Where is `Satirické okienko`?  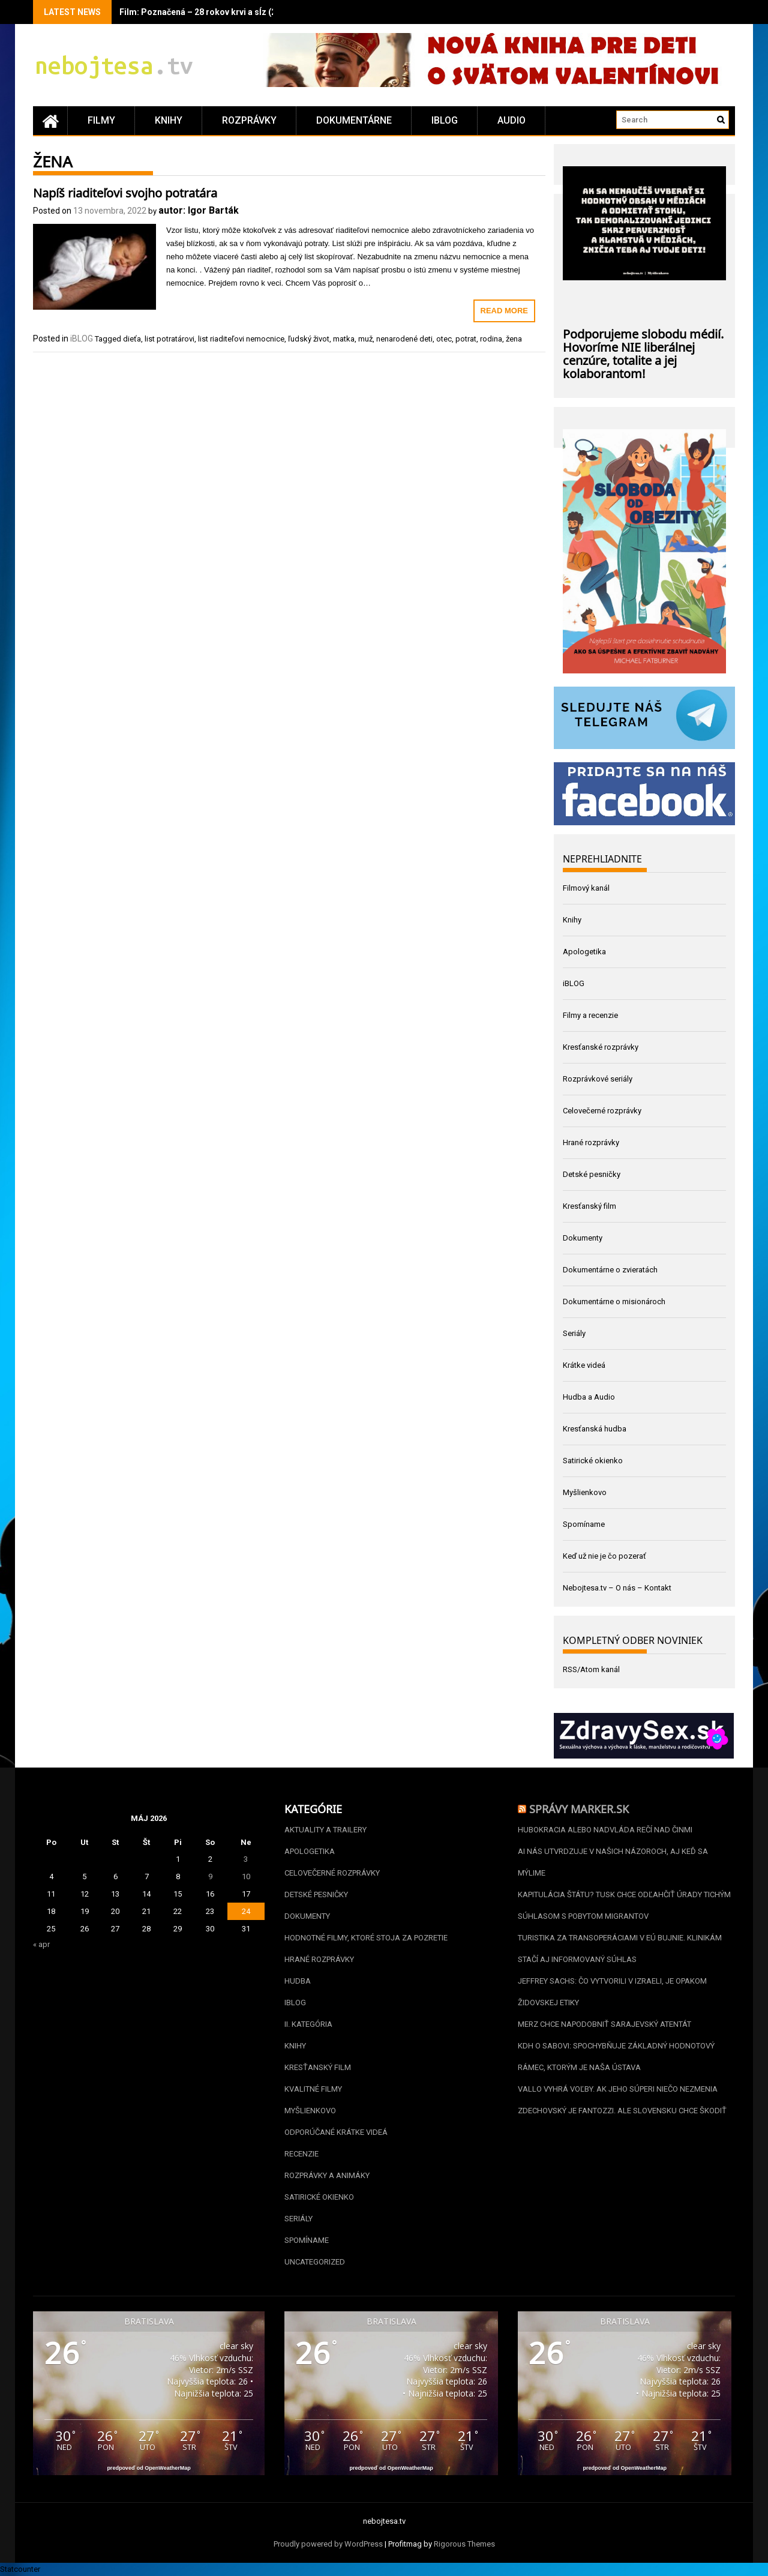
Satirické okienko is located at coordinates (593, 1460).